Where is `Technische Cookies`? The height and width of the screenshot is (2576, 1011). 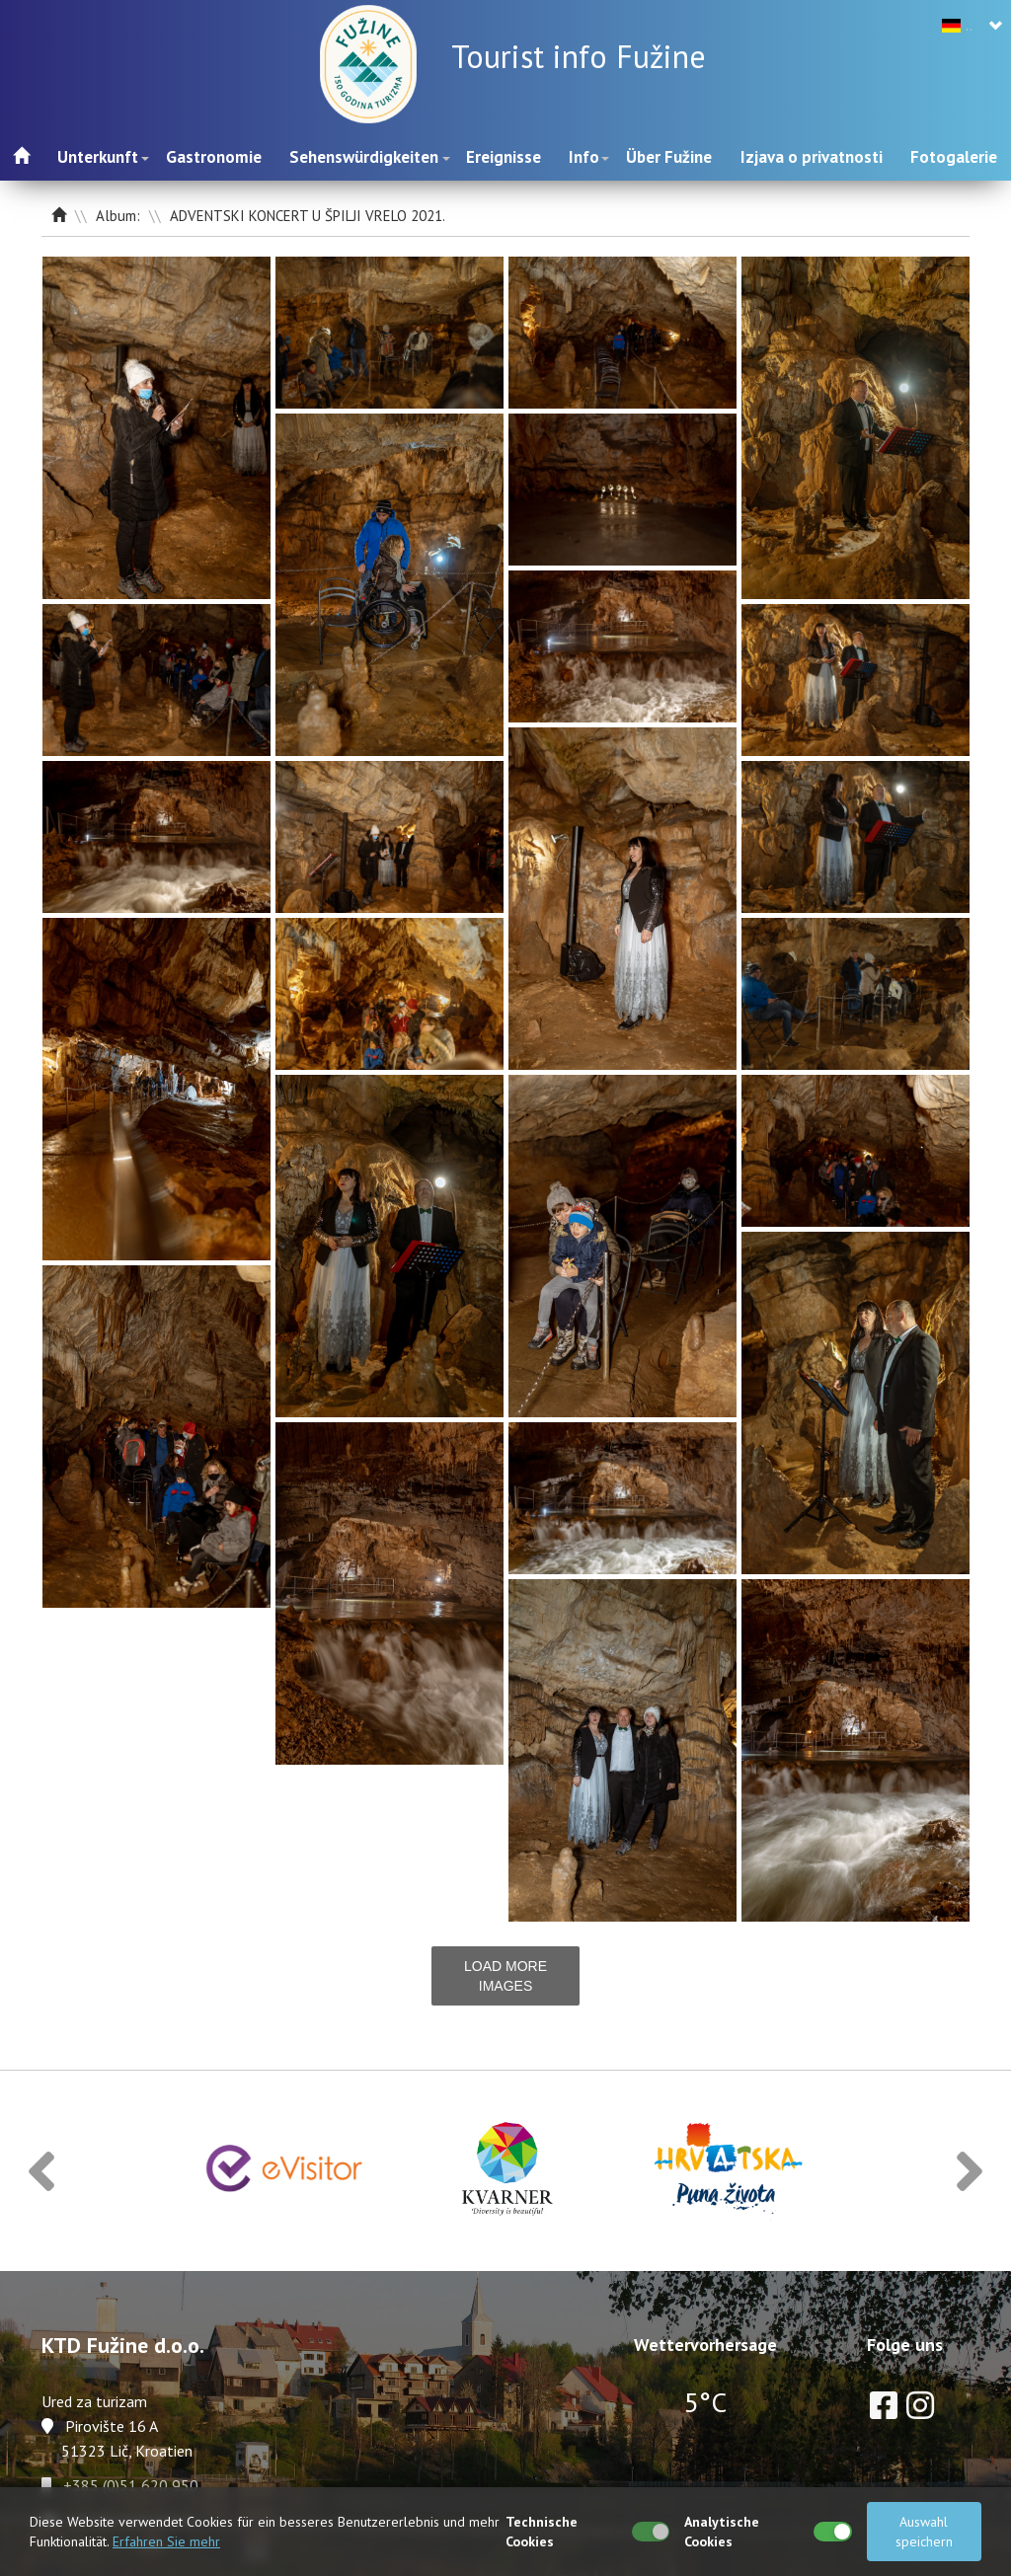 Technische Cookies is located at coordinates (542, 2531).